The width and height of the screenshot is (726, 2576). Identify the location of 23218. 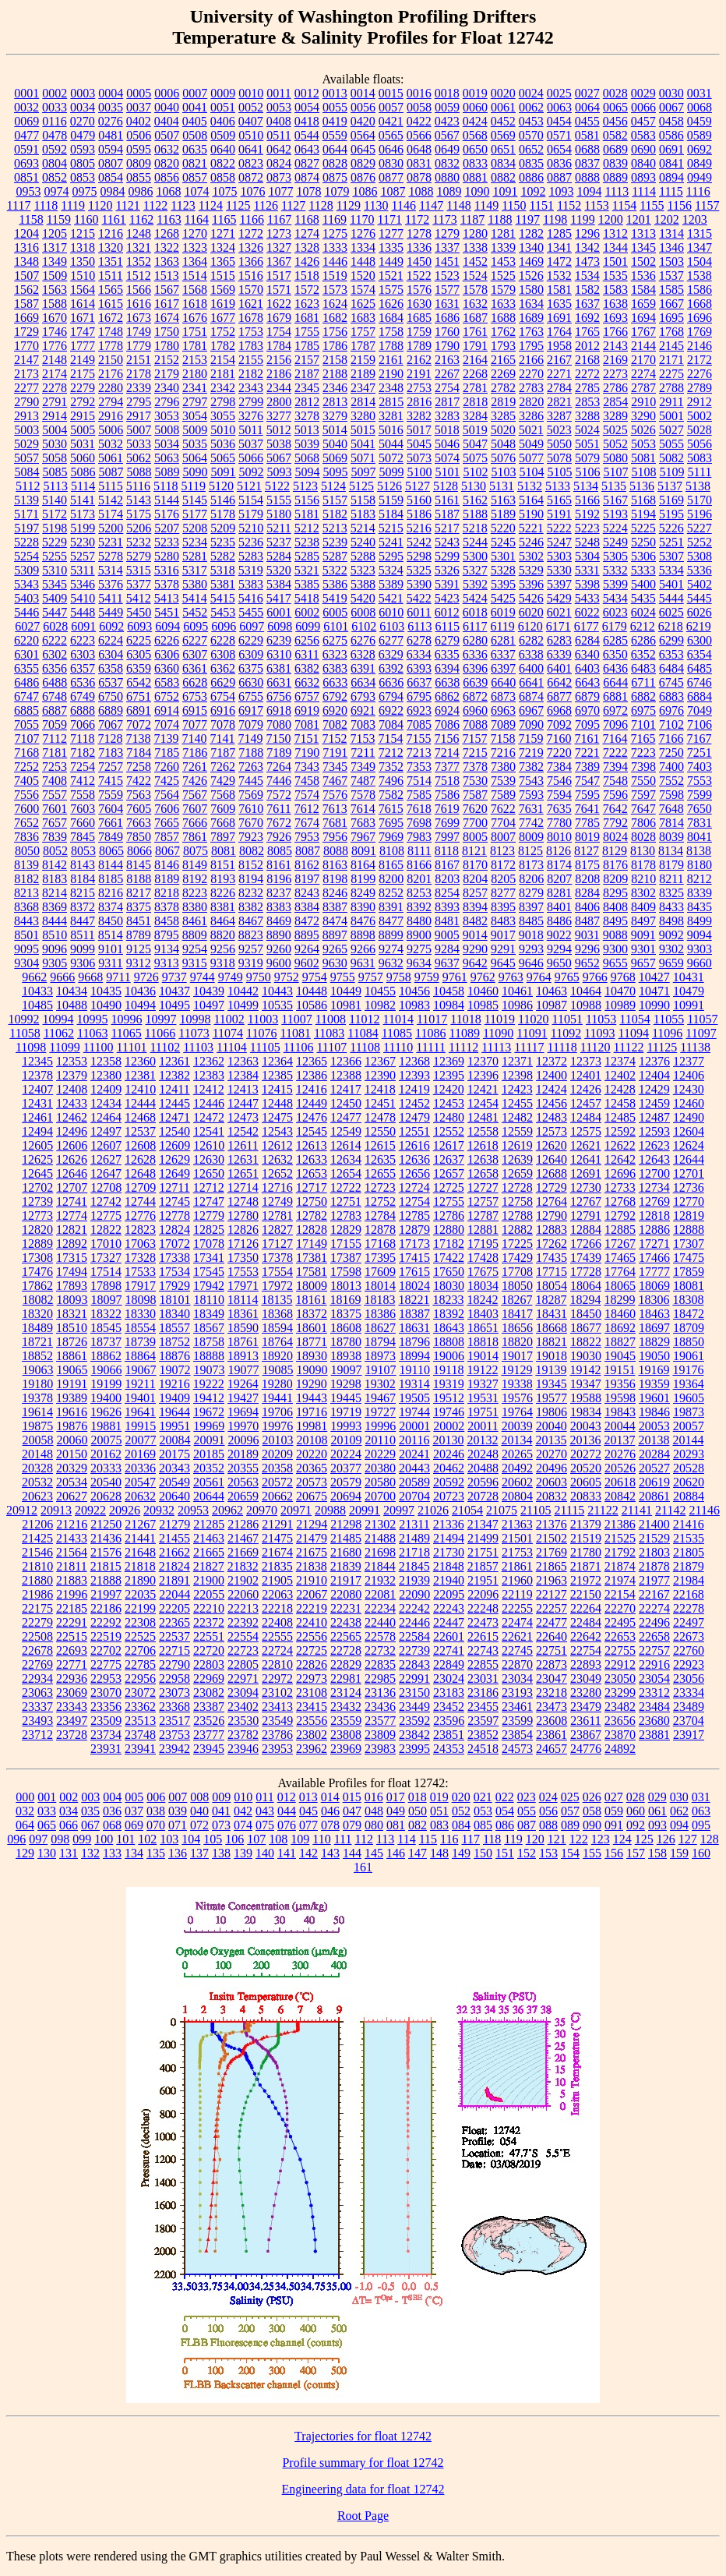
(551, 1692).